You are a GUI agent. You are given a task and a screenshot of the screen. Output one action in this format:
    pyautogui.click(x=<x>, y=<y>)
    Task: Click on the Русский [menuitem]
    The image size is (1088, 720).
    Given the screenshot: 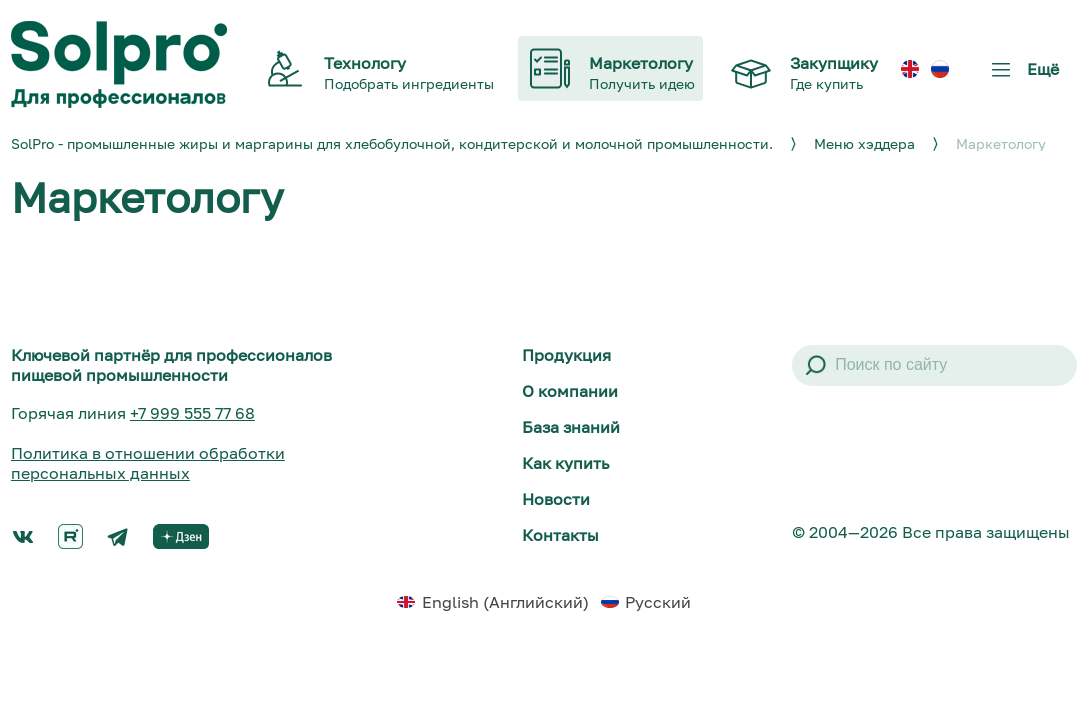 What is the action you would take?
    pyautogui.click(x=658, y=602)
    